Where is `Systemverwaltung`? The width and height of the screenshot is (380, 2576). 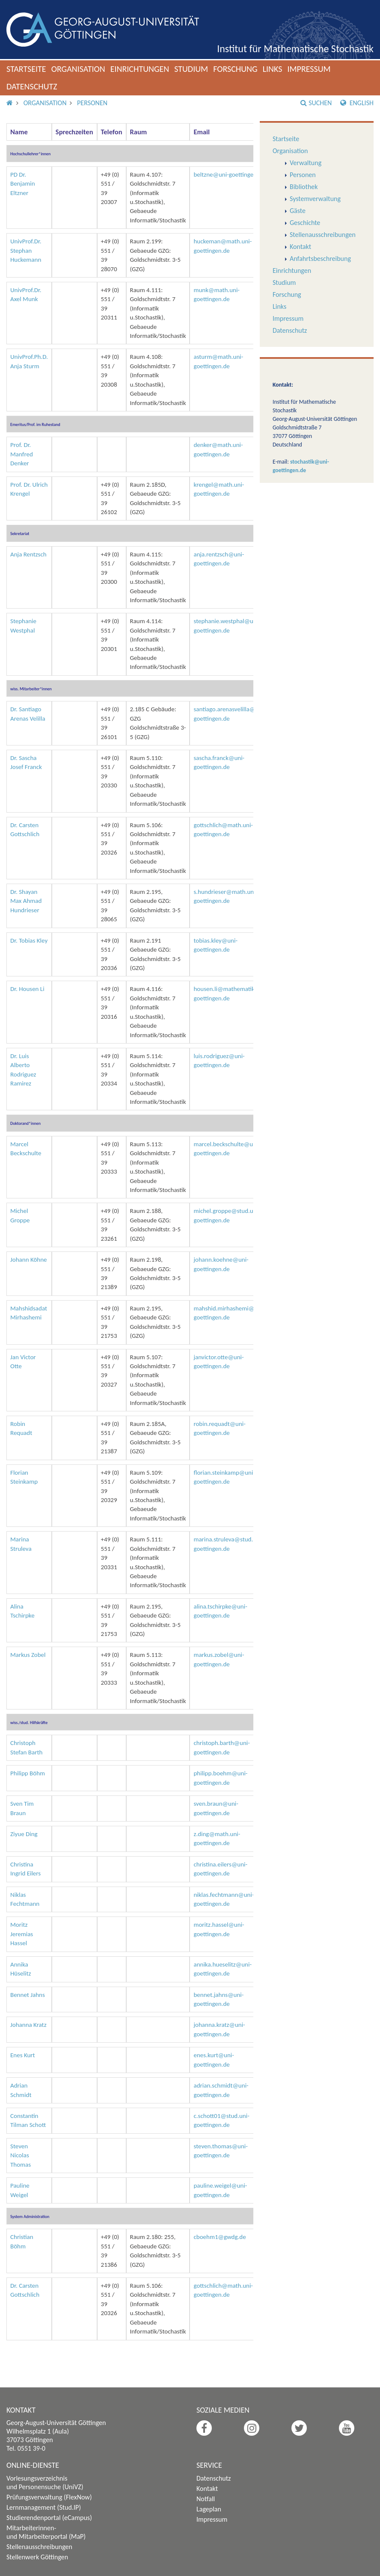 Systemverwaltung is located at coordinates (315, 199).